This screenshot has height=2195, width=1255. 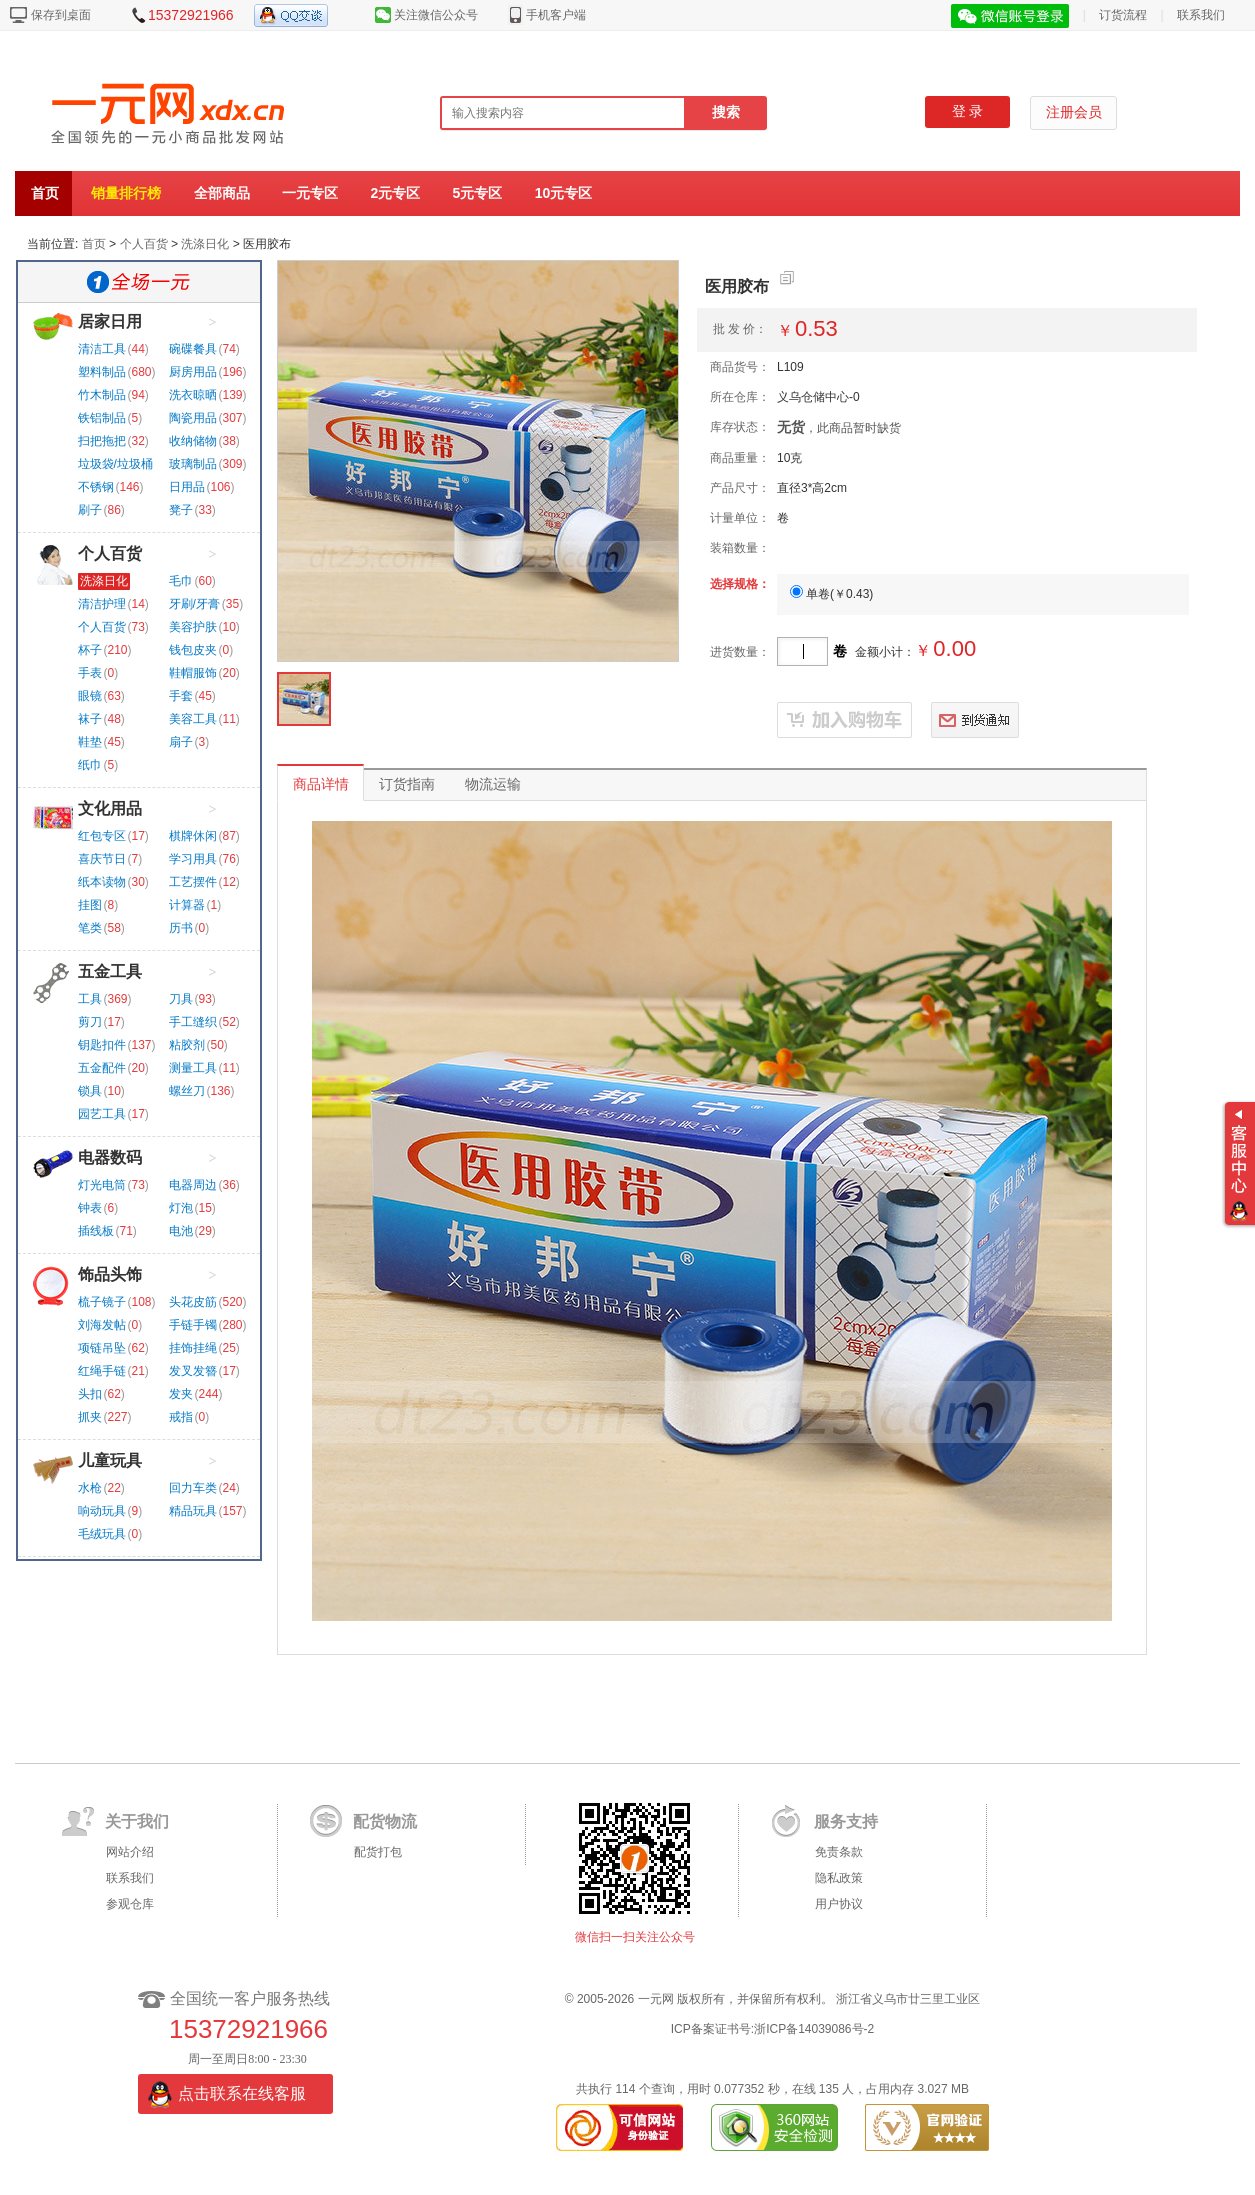 I want to click on 梳子镜子, so click(x=102, y=1302).